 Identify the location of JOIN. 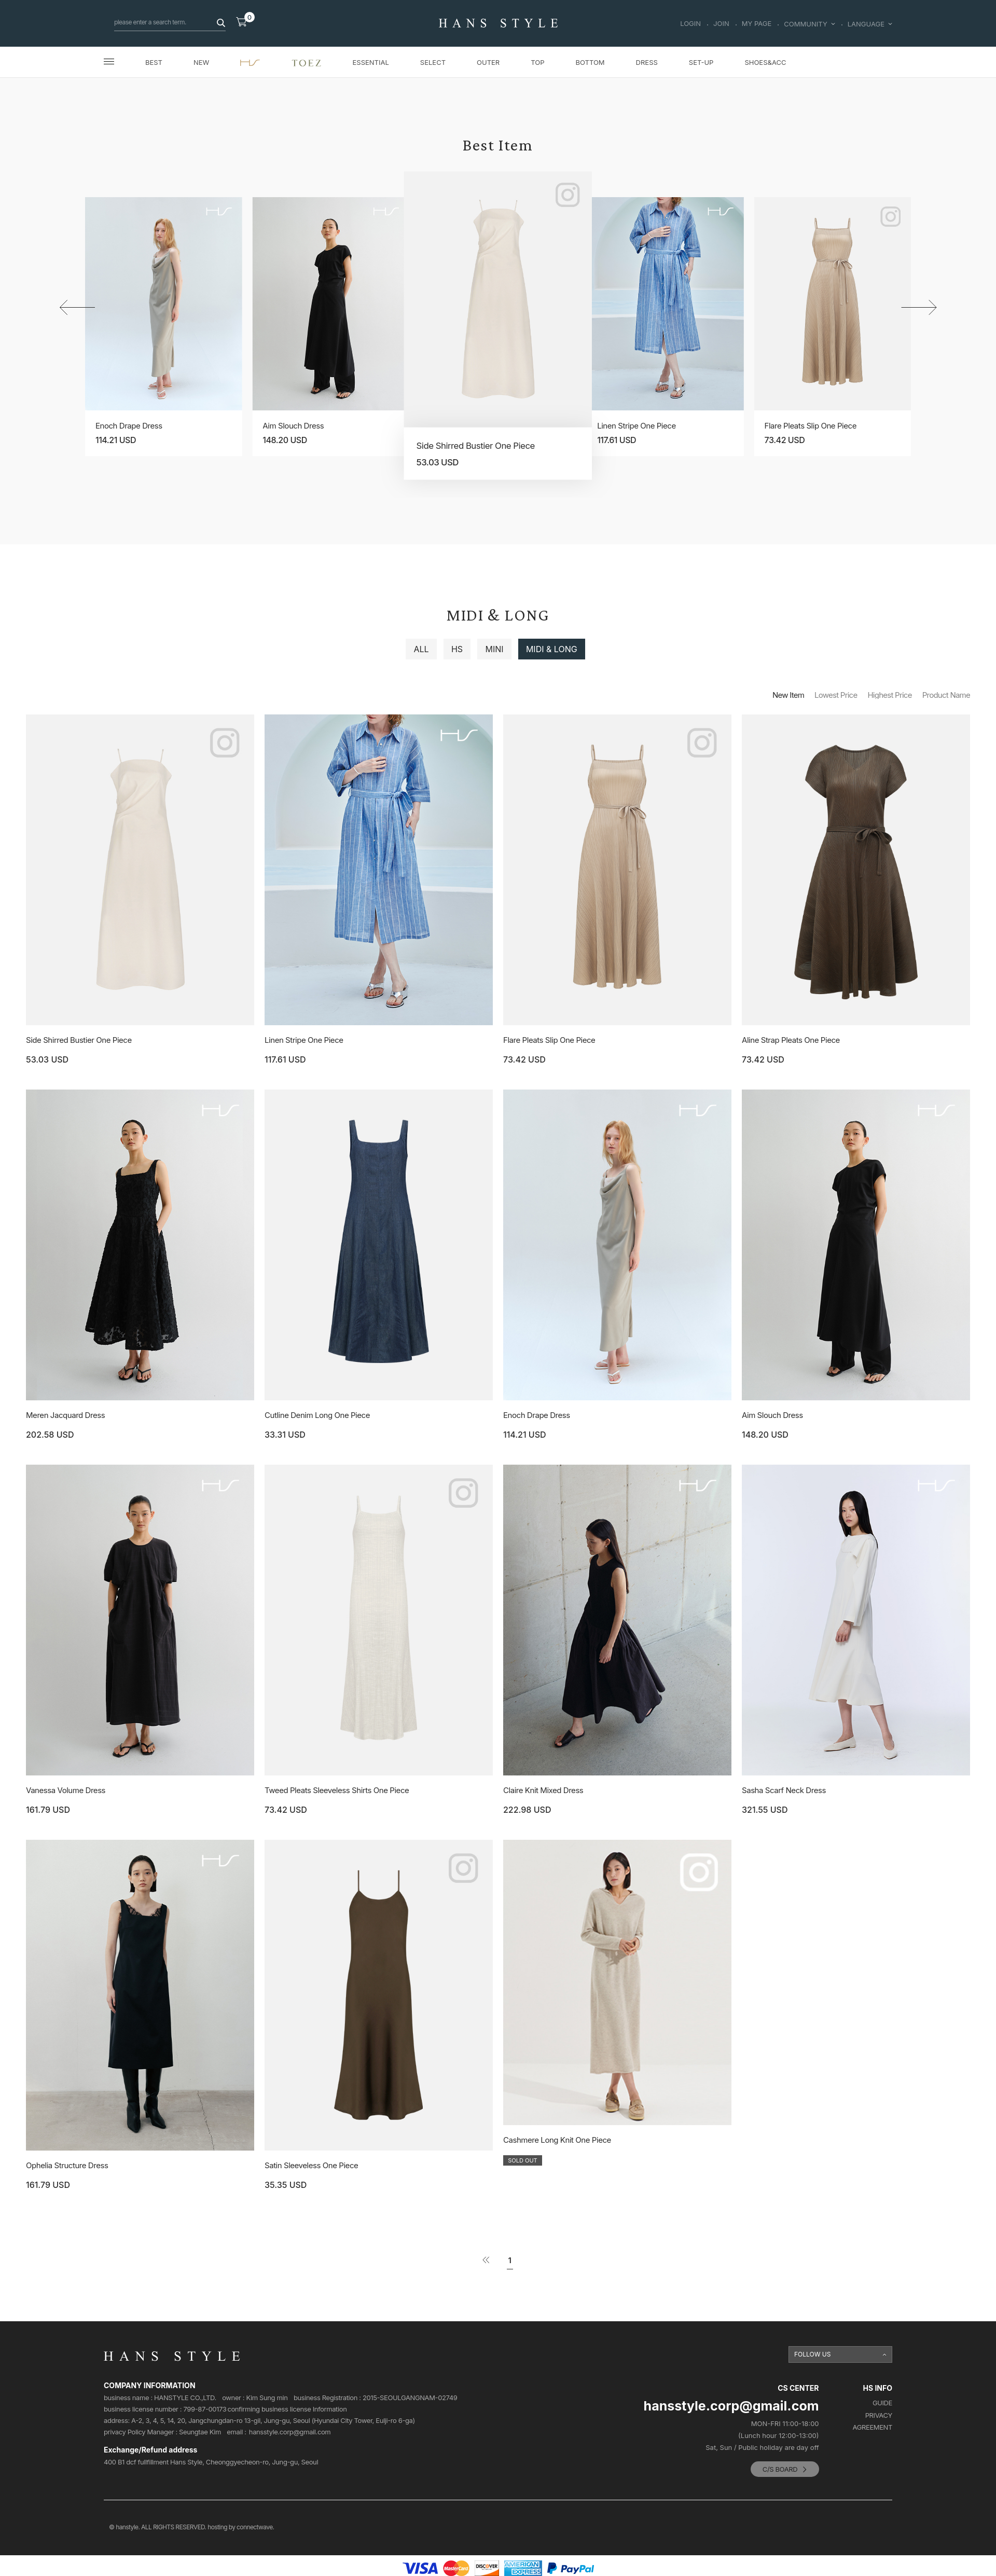
(721, 24).